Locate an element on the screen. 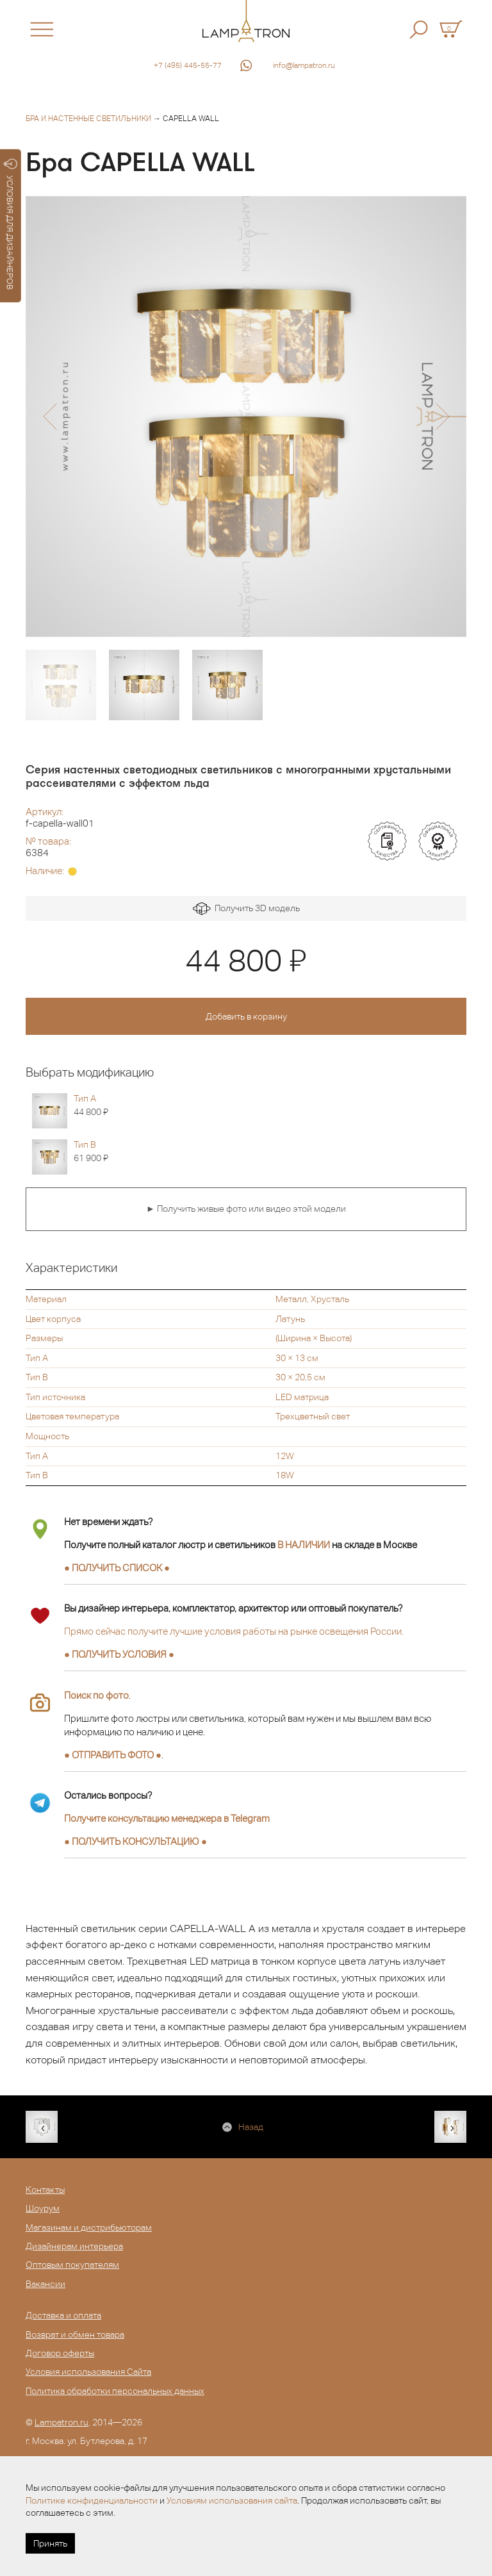 The image size is (492, 2576). ► Получить живые фото или видео этой модели is located at coordinates (246, 1208).